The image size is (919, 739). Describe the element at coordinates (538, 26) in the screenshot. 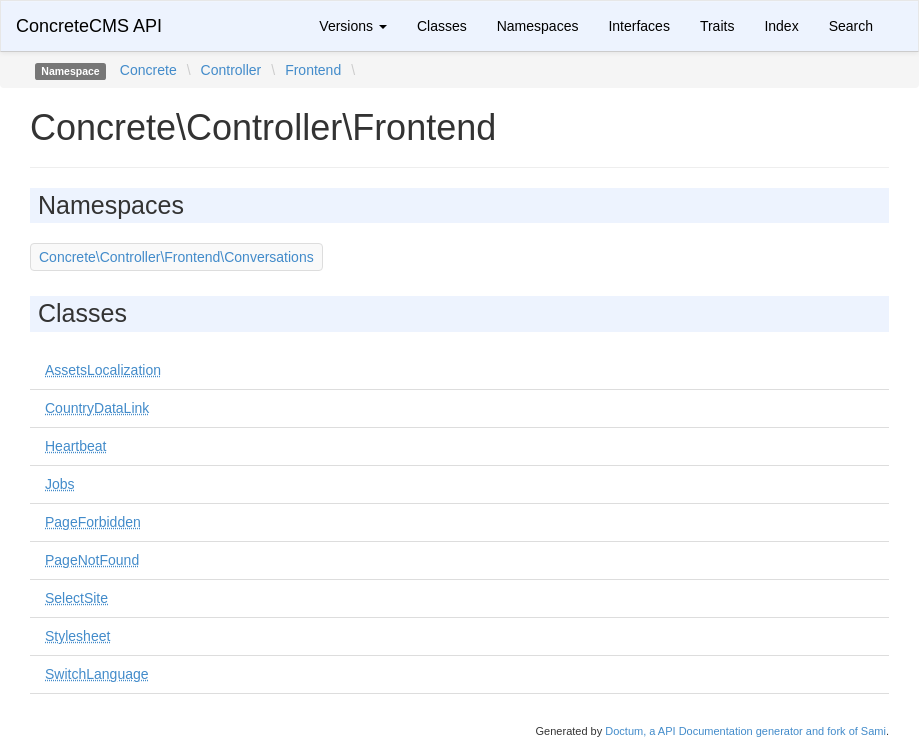

I see `Namespaces` at that location.